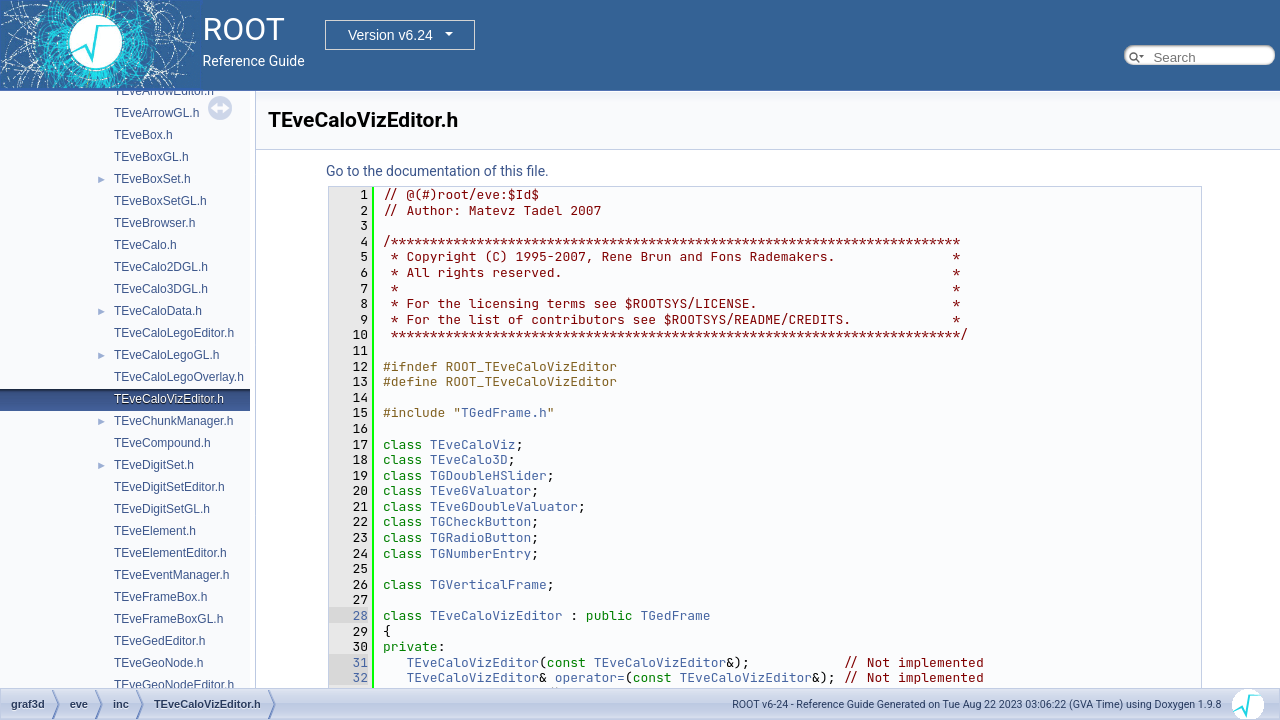 The width and height of the screenshot is (1280, 720). Describe the element at coordinates (160, 597) in the screenshot. I see `TEveFrameBox.h` at that location.